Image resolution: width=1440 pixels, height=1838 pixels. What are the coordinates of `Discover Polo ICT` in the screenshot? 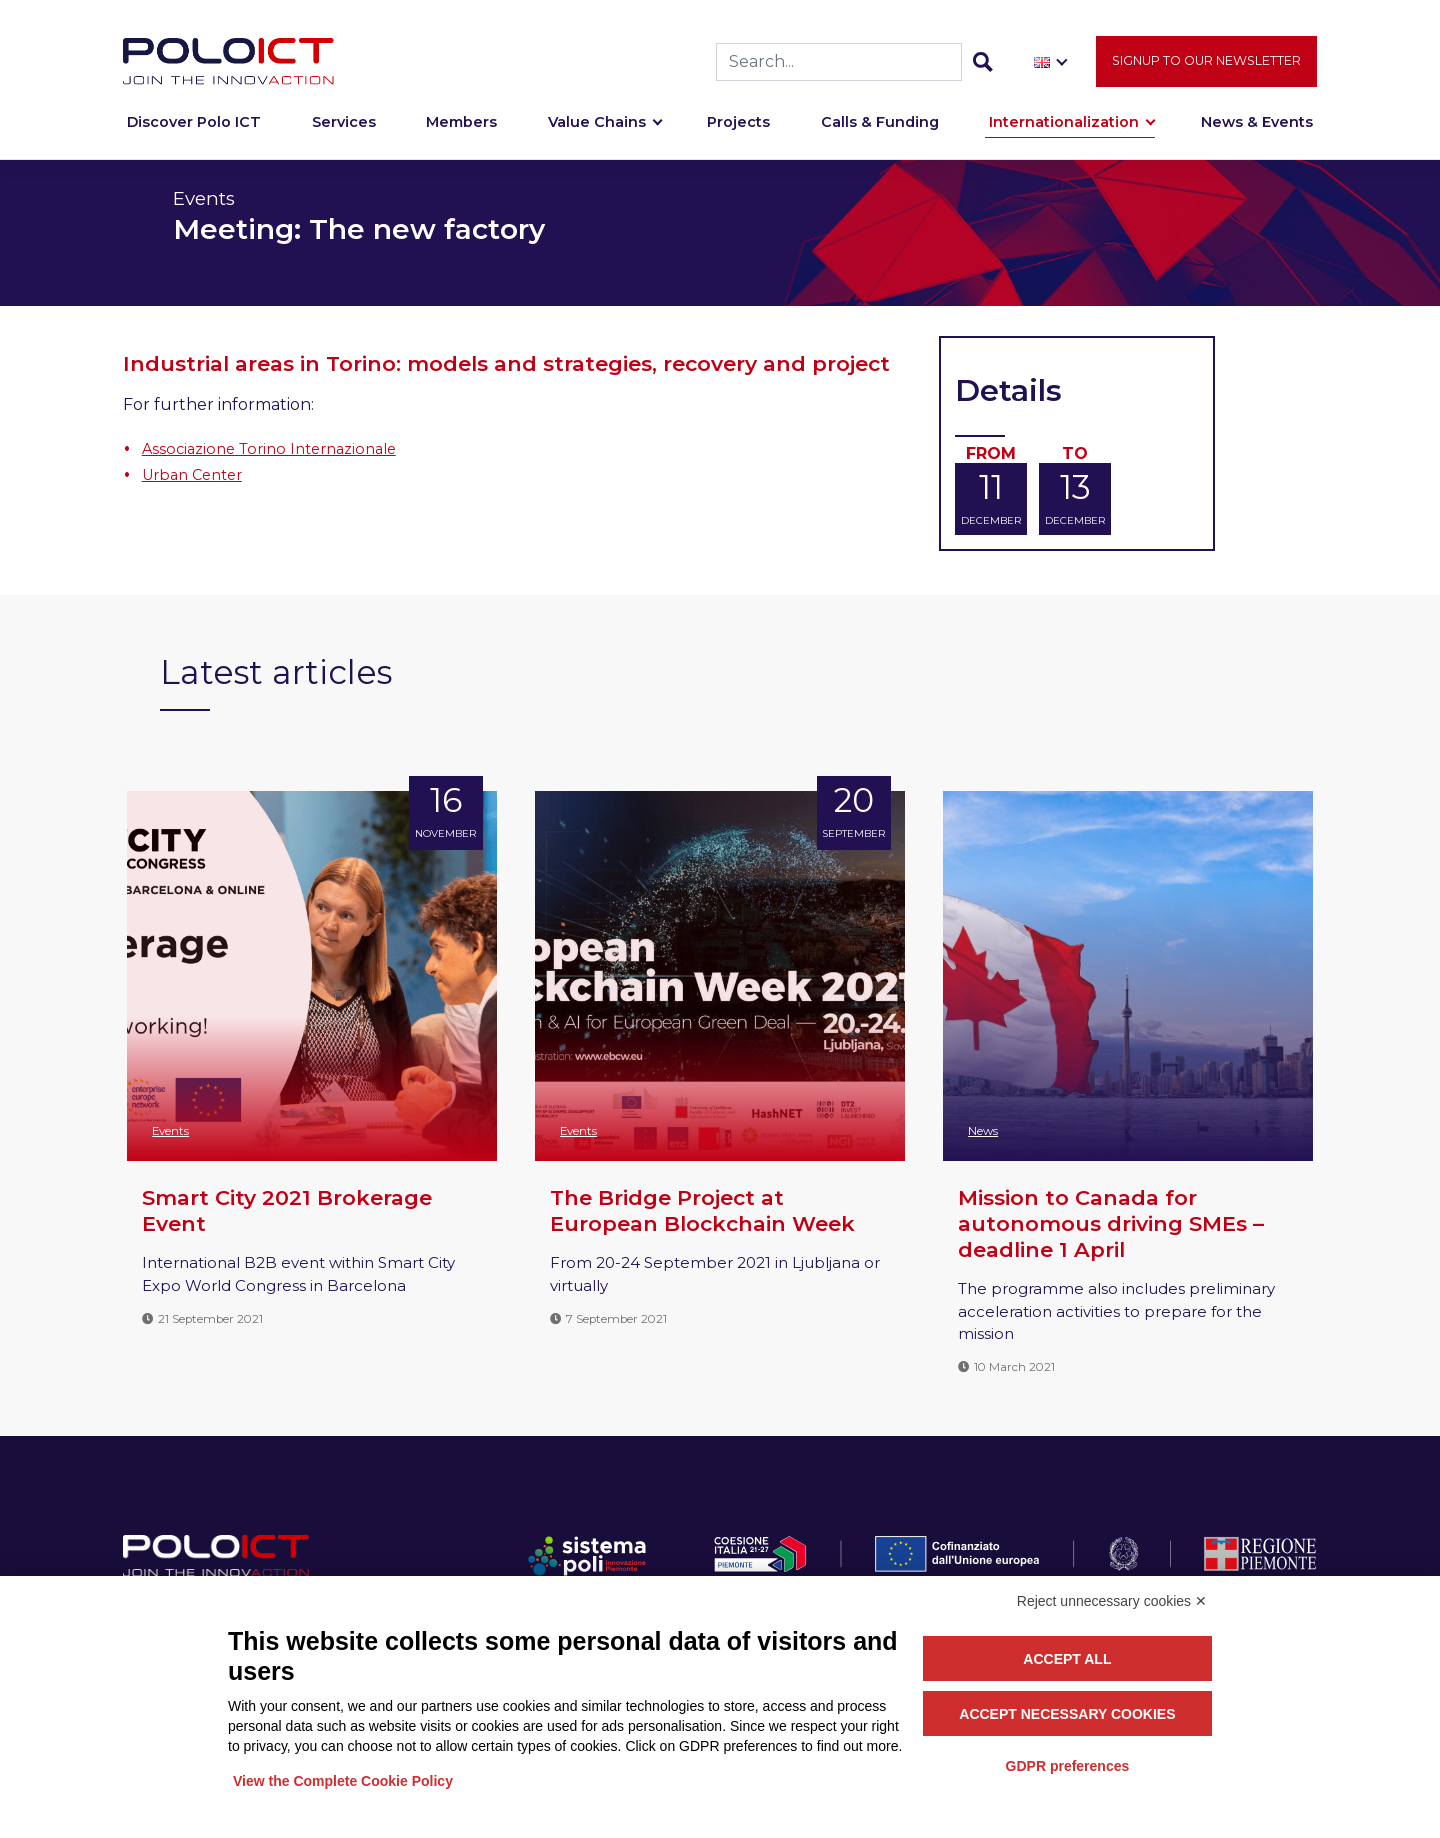 It's located at (194, 132).